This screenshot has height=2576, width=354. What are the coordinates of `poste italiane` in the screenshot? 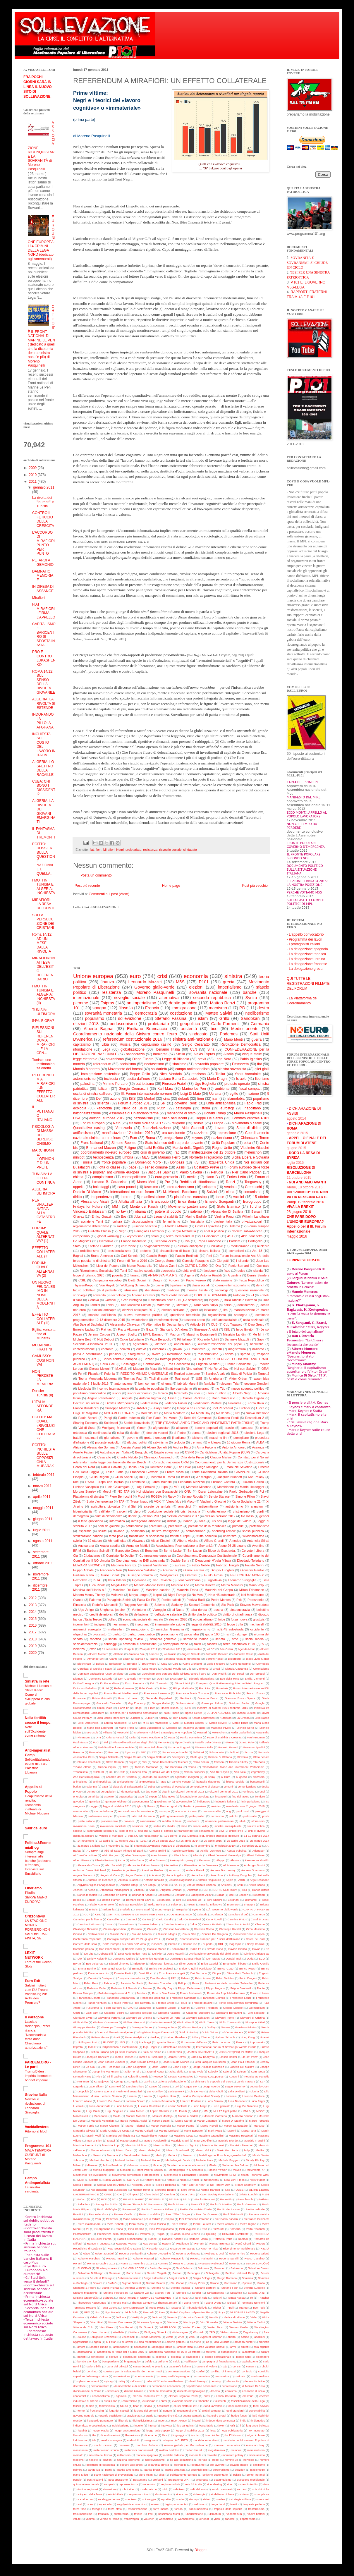 It's located at (86, 1821).